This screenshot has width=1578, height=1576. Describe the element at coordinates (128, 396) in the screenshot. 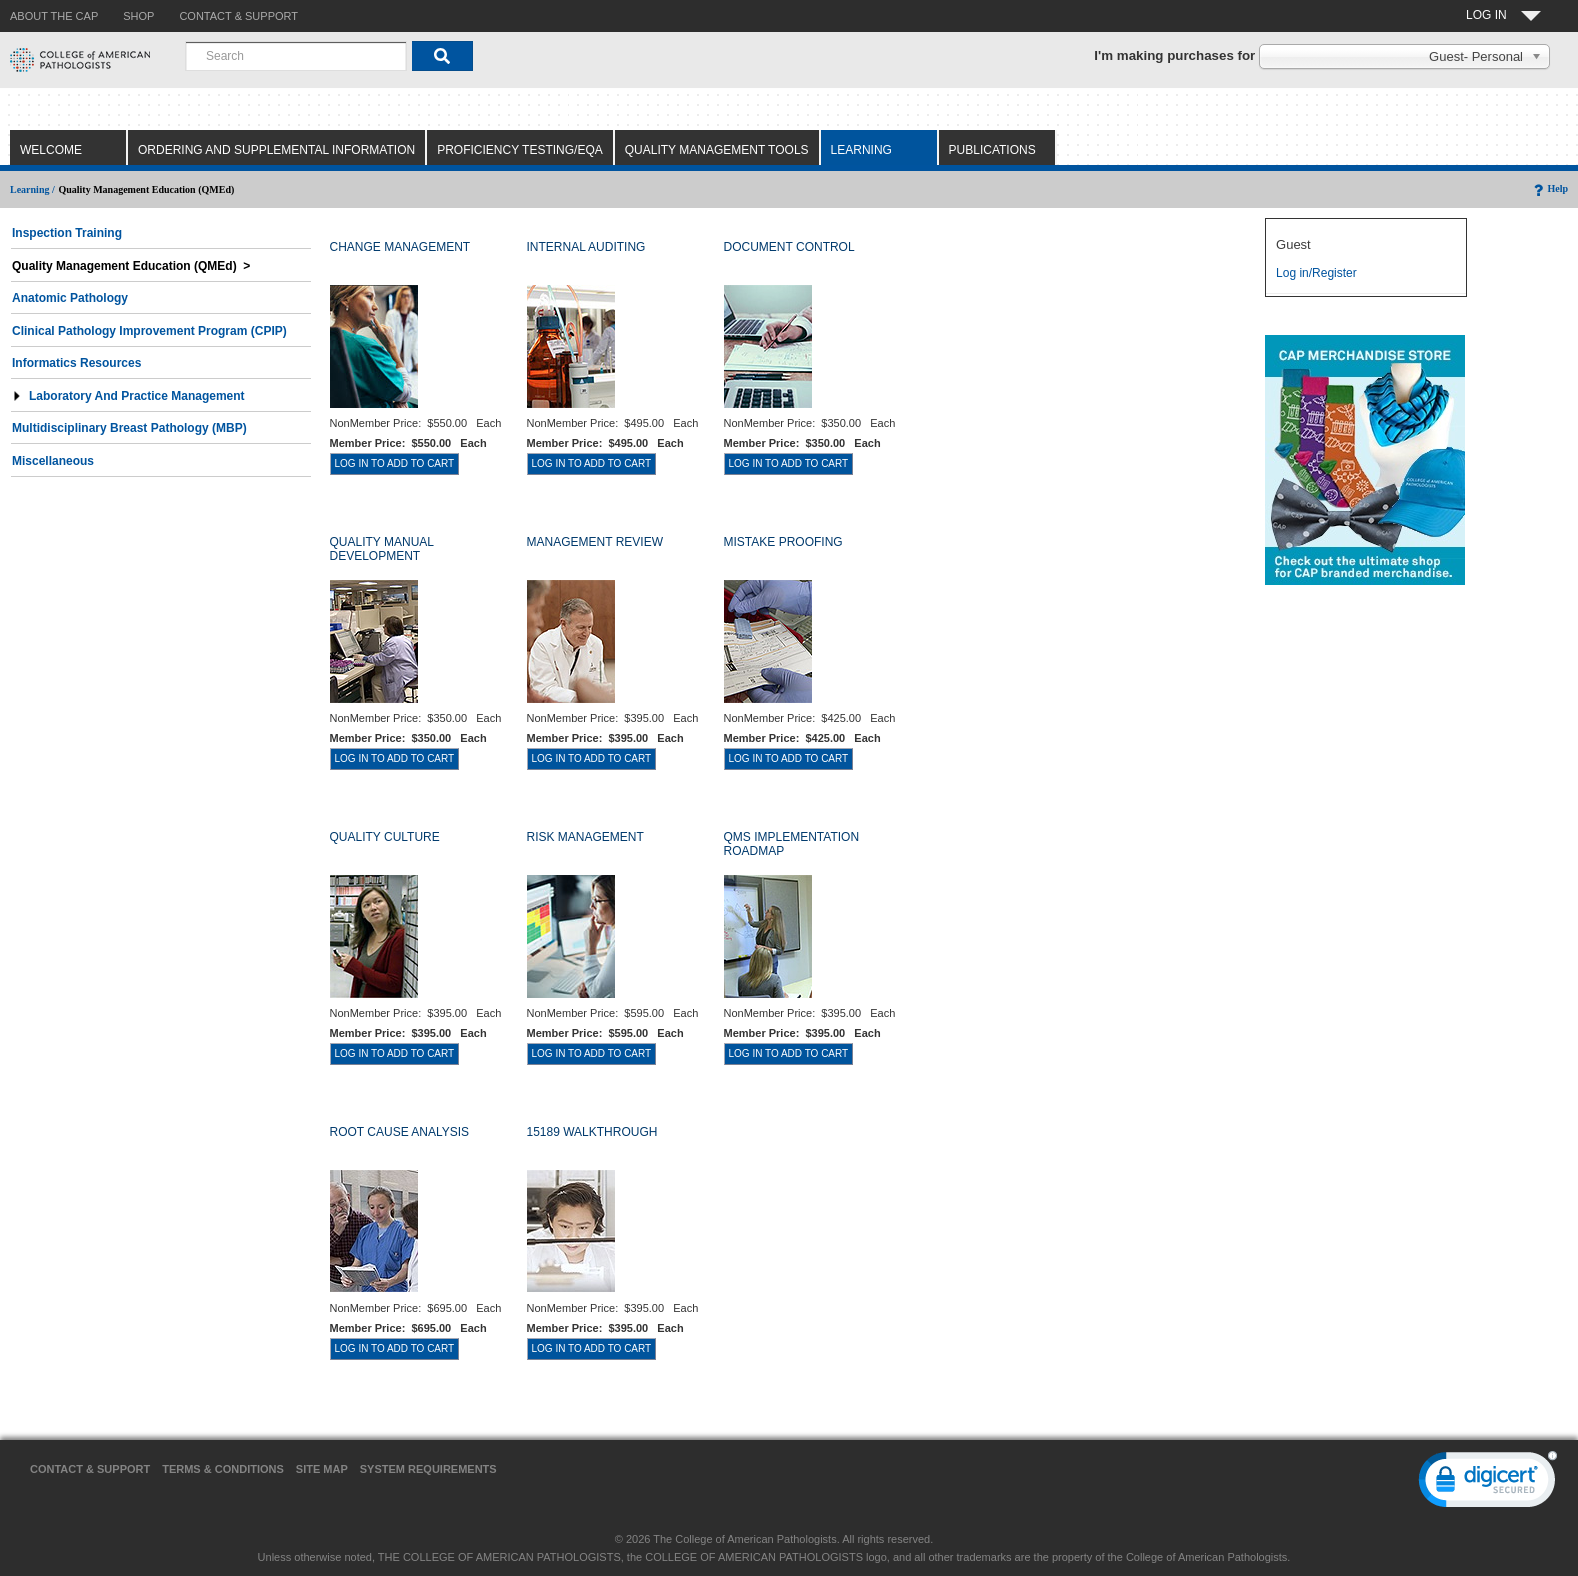

I see `Laboratory and Practice Management` at that location.